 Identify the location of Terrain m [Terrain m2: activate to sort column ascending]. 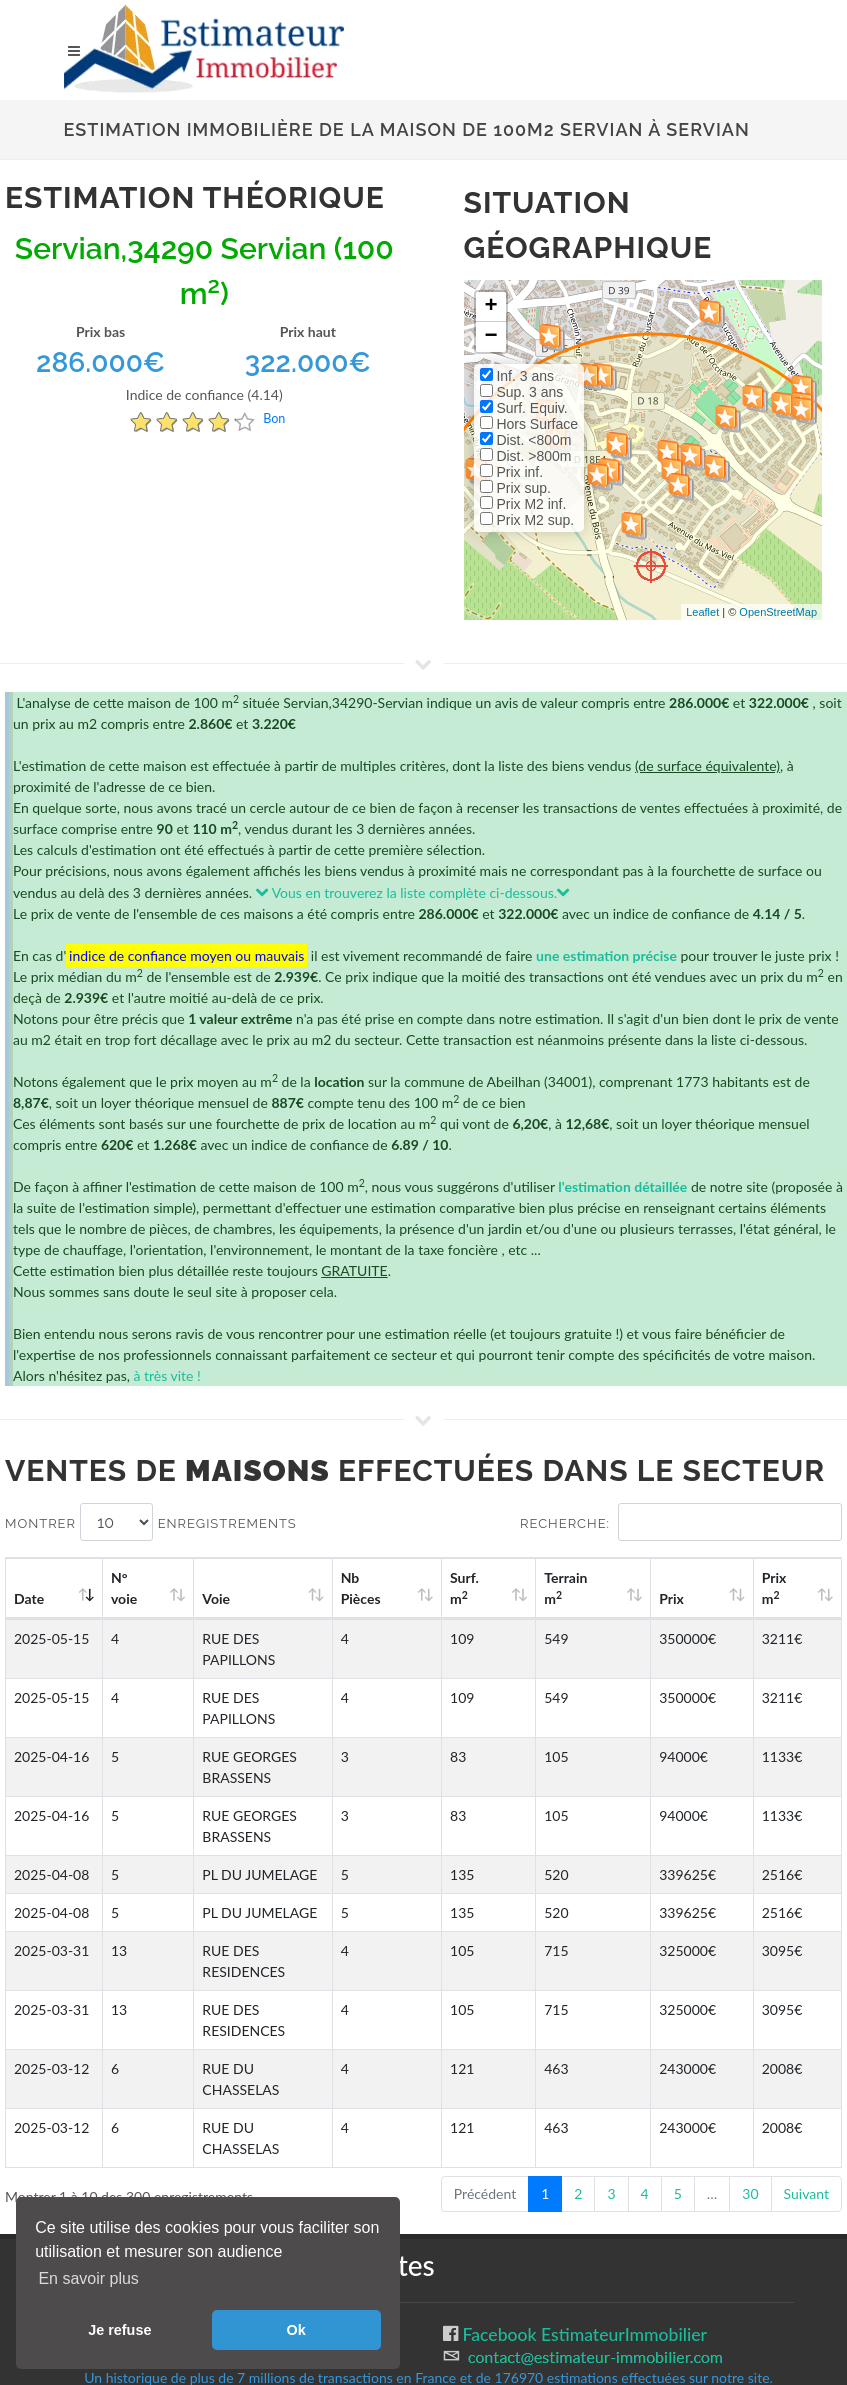
(617, 1588).